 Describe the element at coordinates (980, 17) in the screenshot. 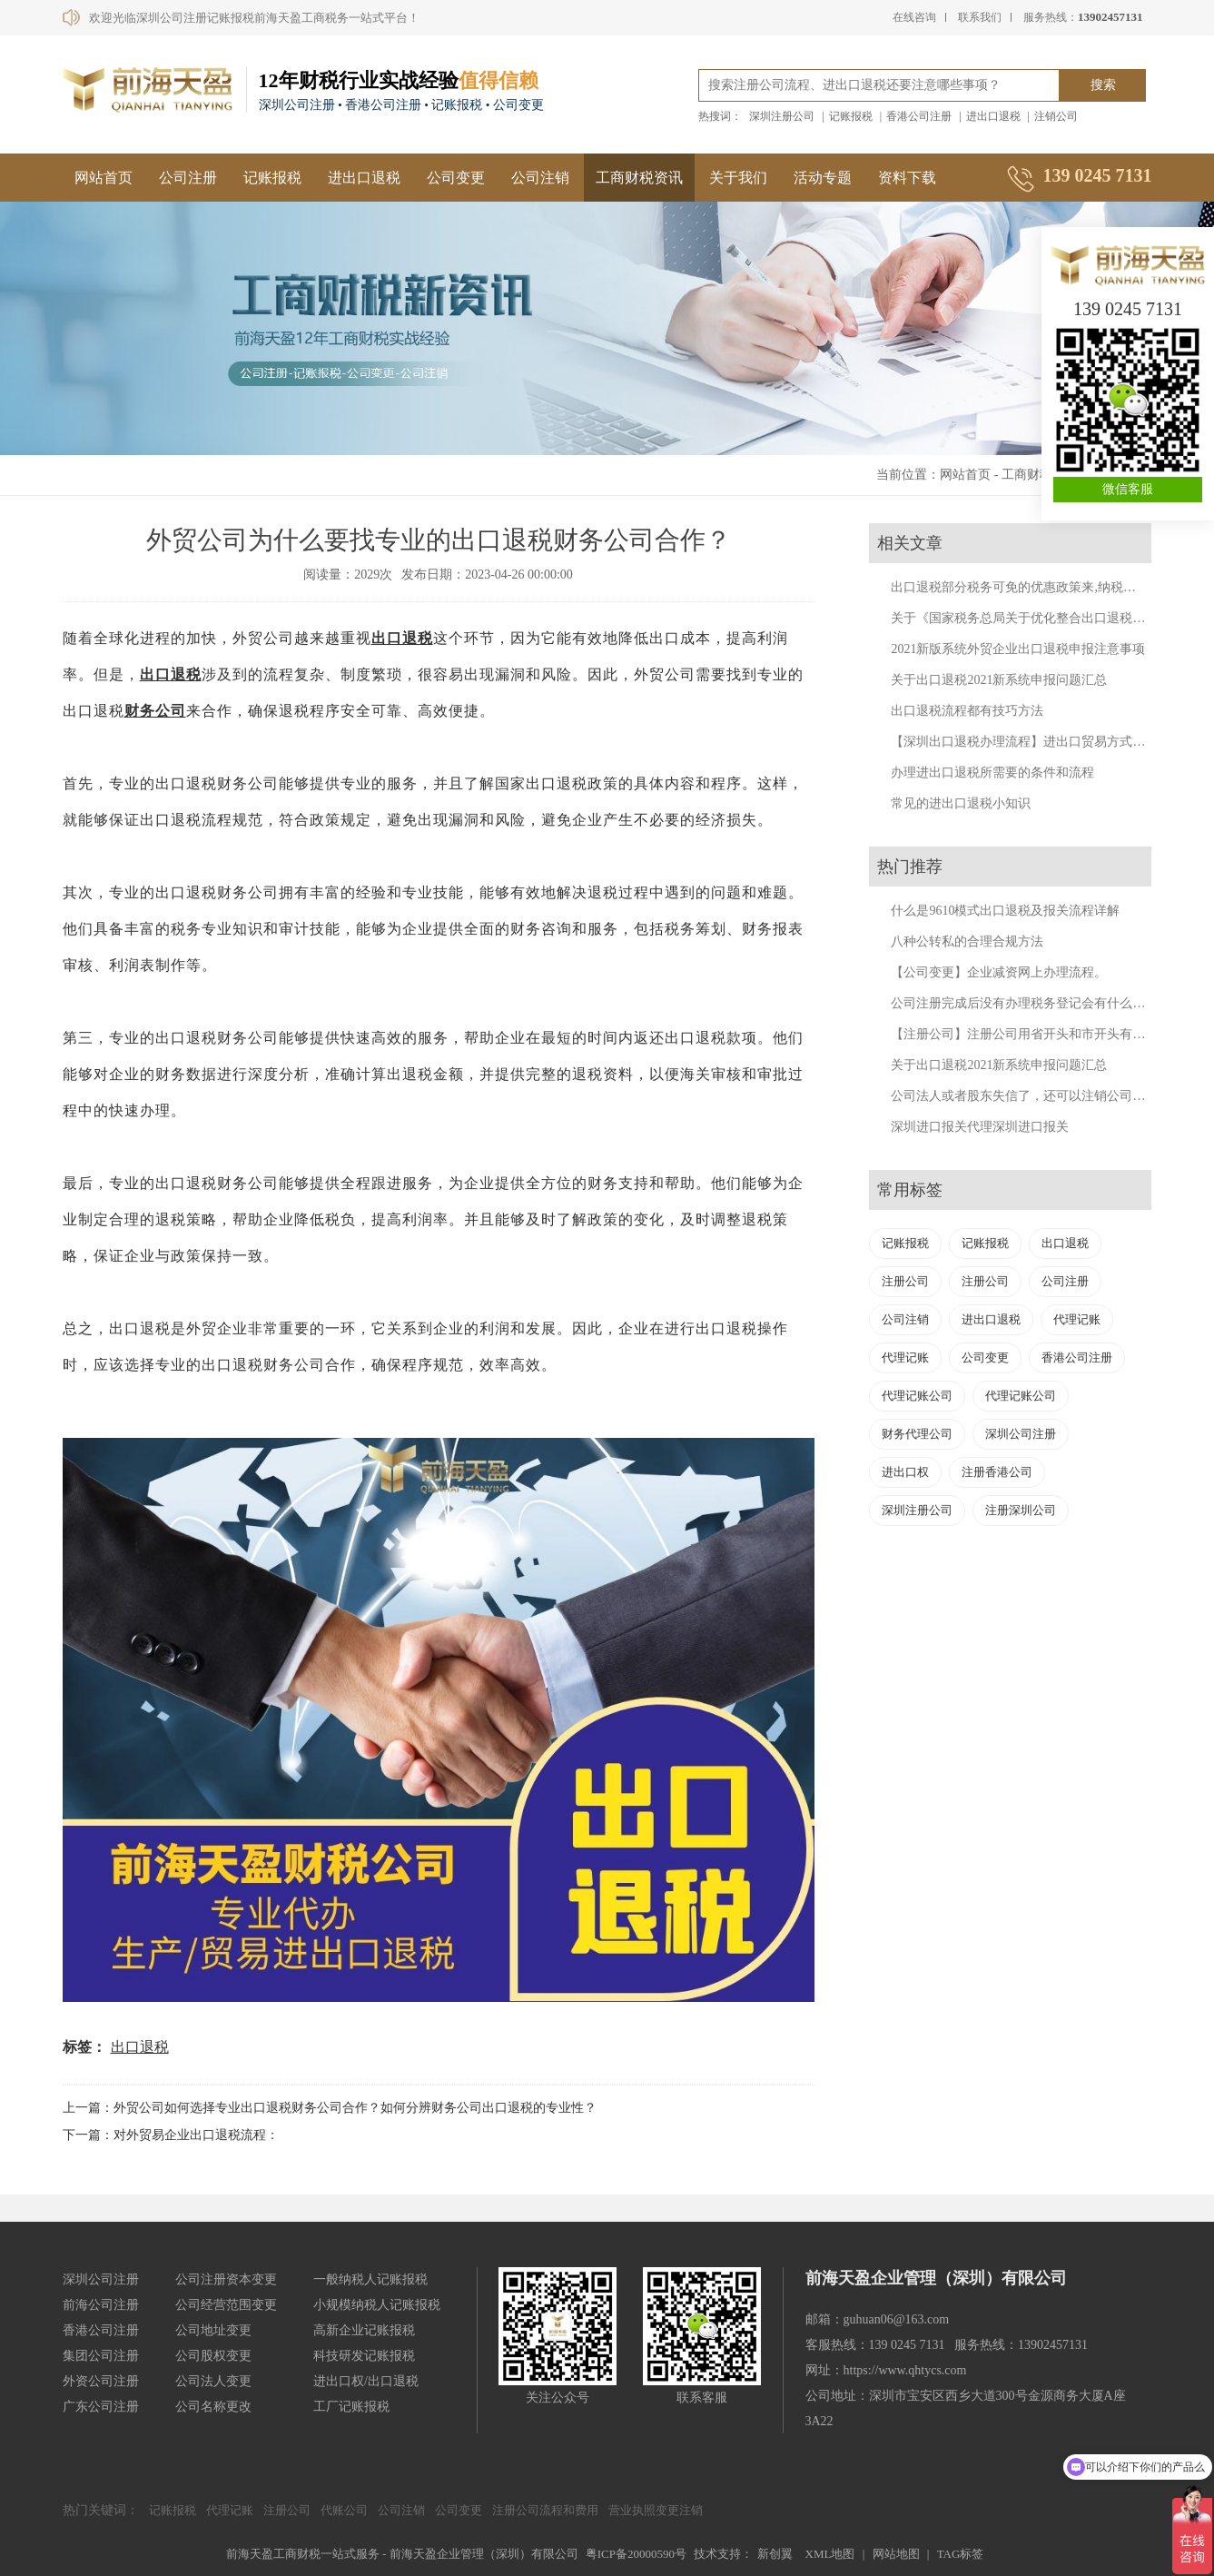

I see `联系我们` at that location.